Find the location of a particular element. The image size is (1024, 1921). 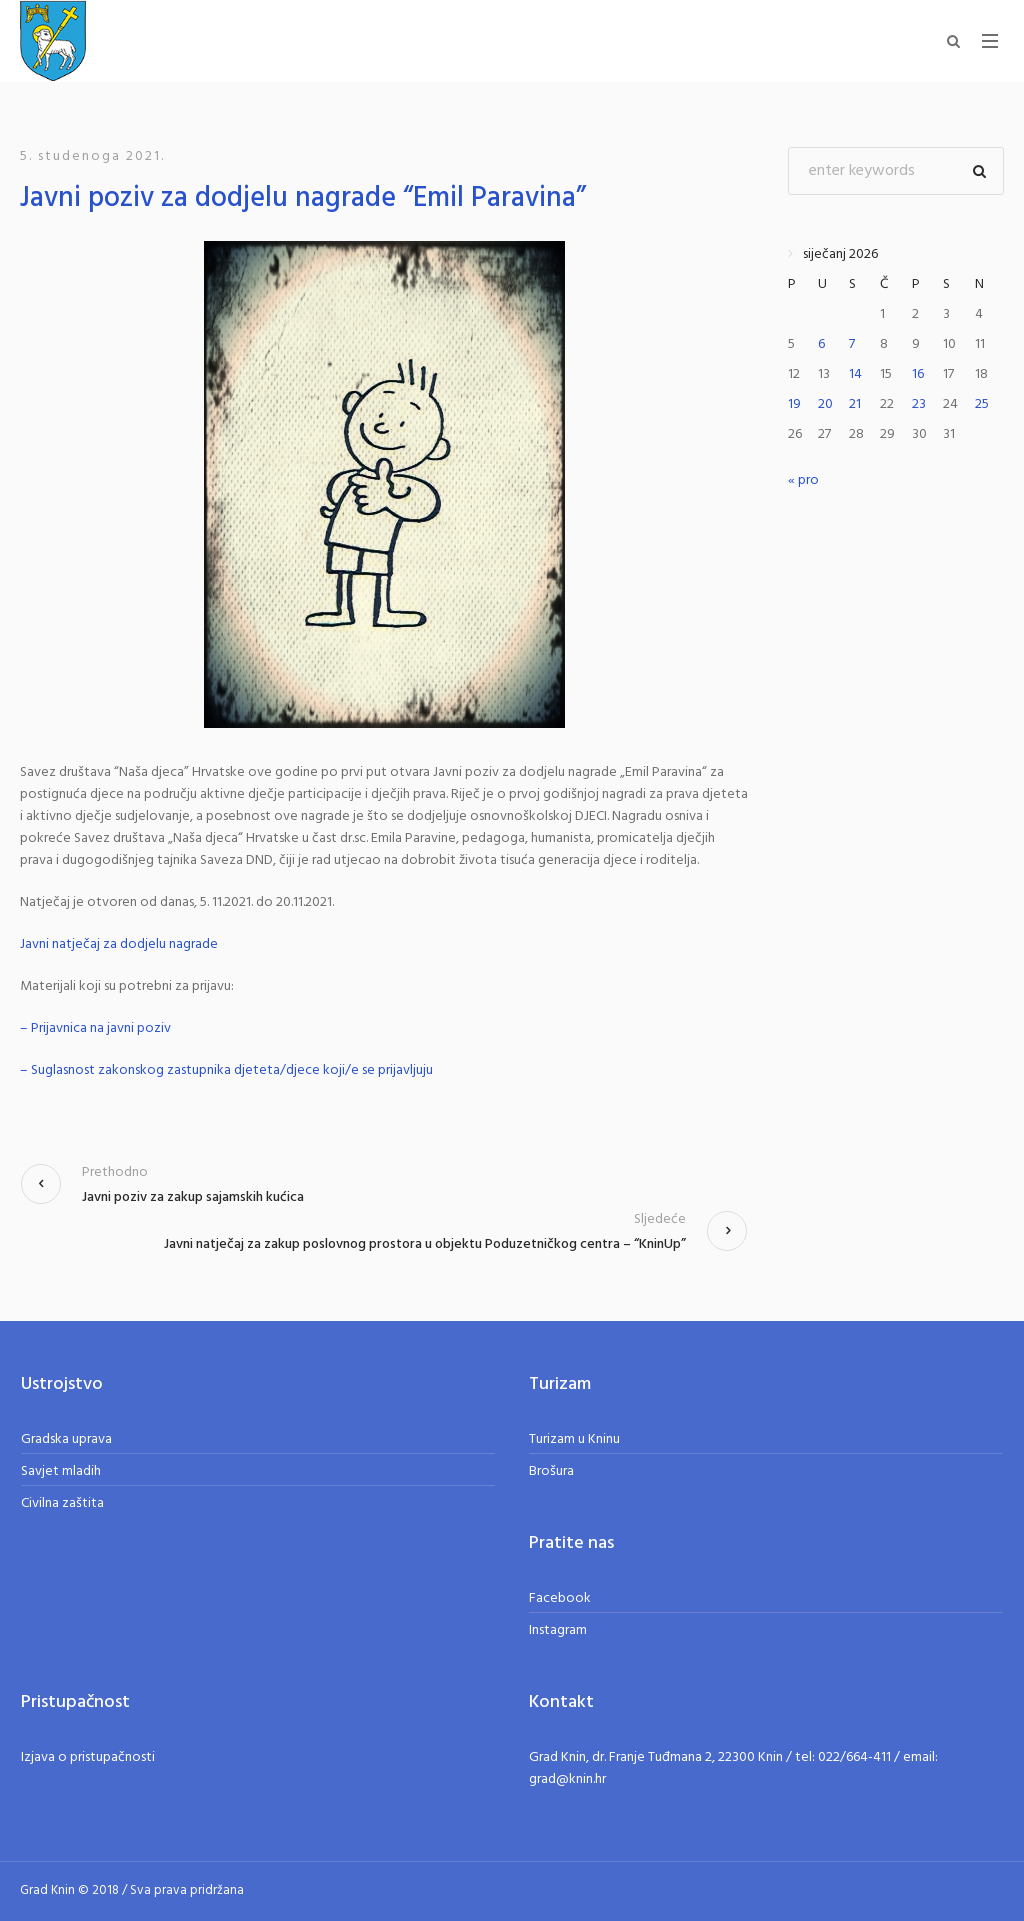

Facebook is located at coordinates (560, 1598).